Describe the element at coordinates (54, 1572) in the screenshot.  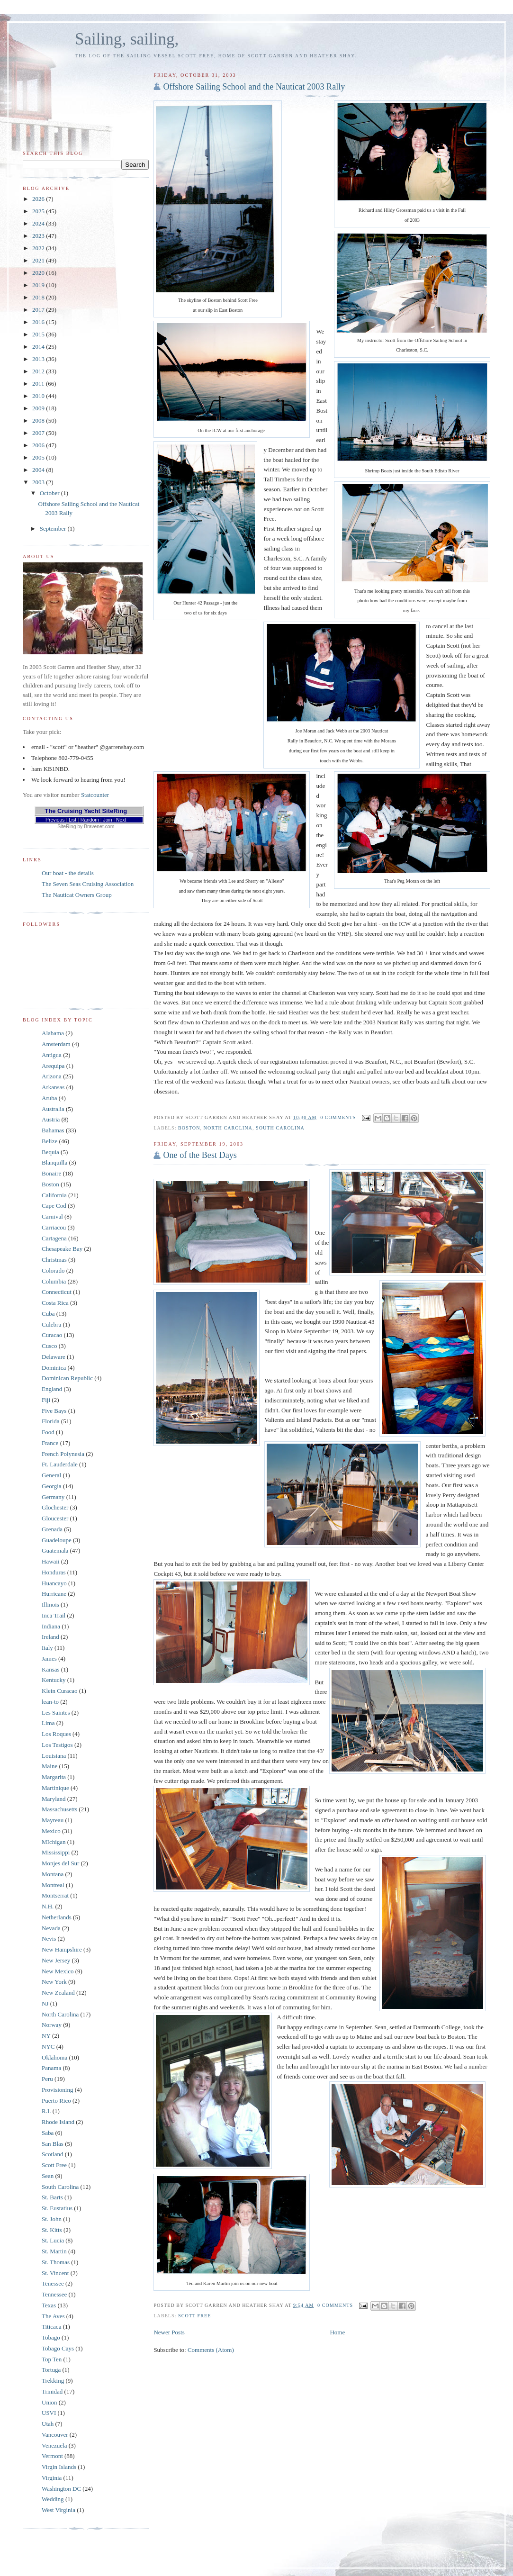
I see `Honduras` at that location.